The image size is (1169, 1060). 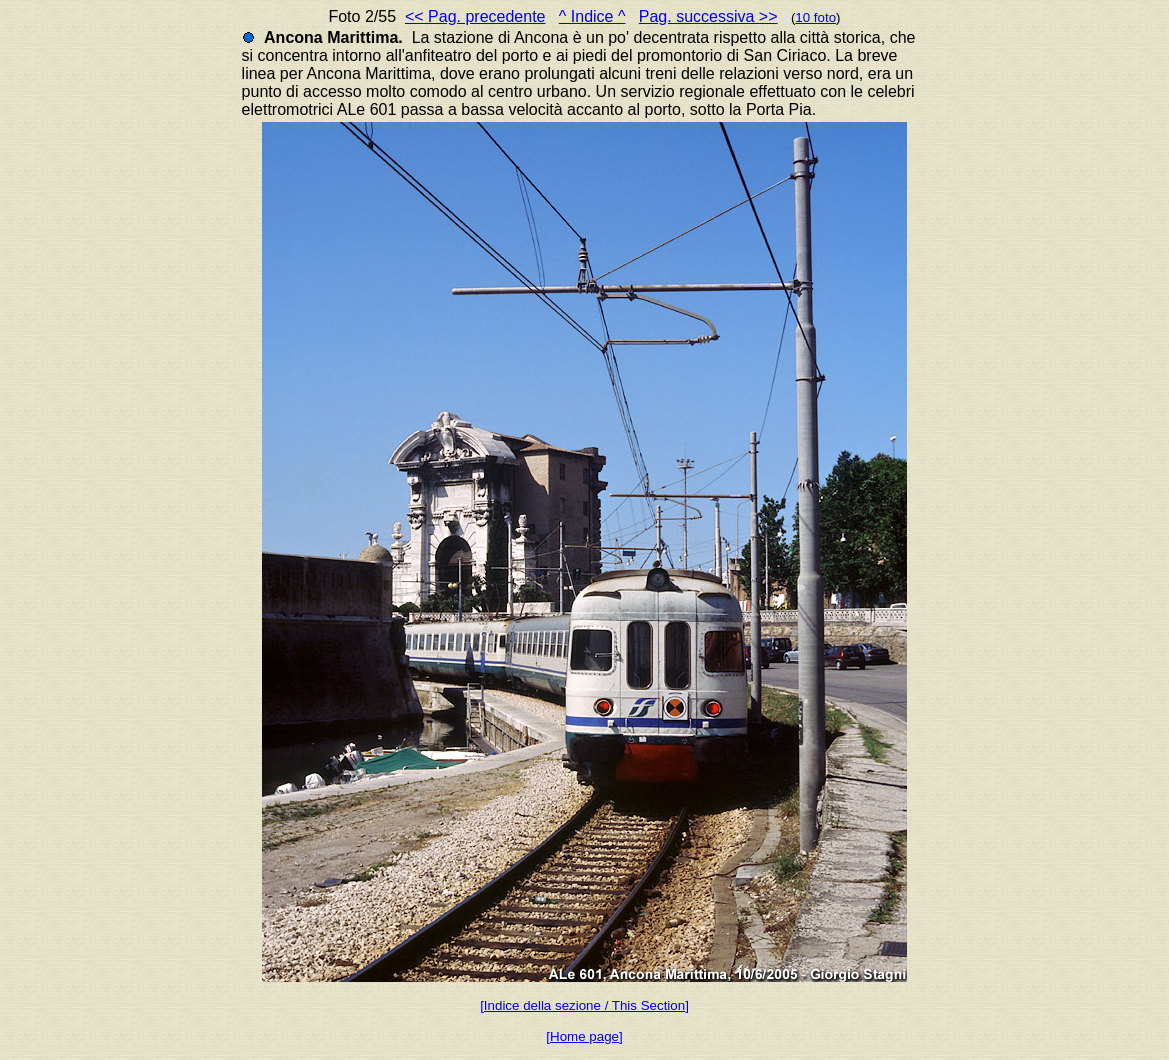 What do you see at coordinates (708, 16) in the screenshot?
I see `Pag. successiva >>` at bounding box center [708, 16].